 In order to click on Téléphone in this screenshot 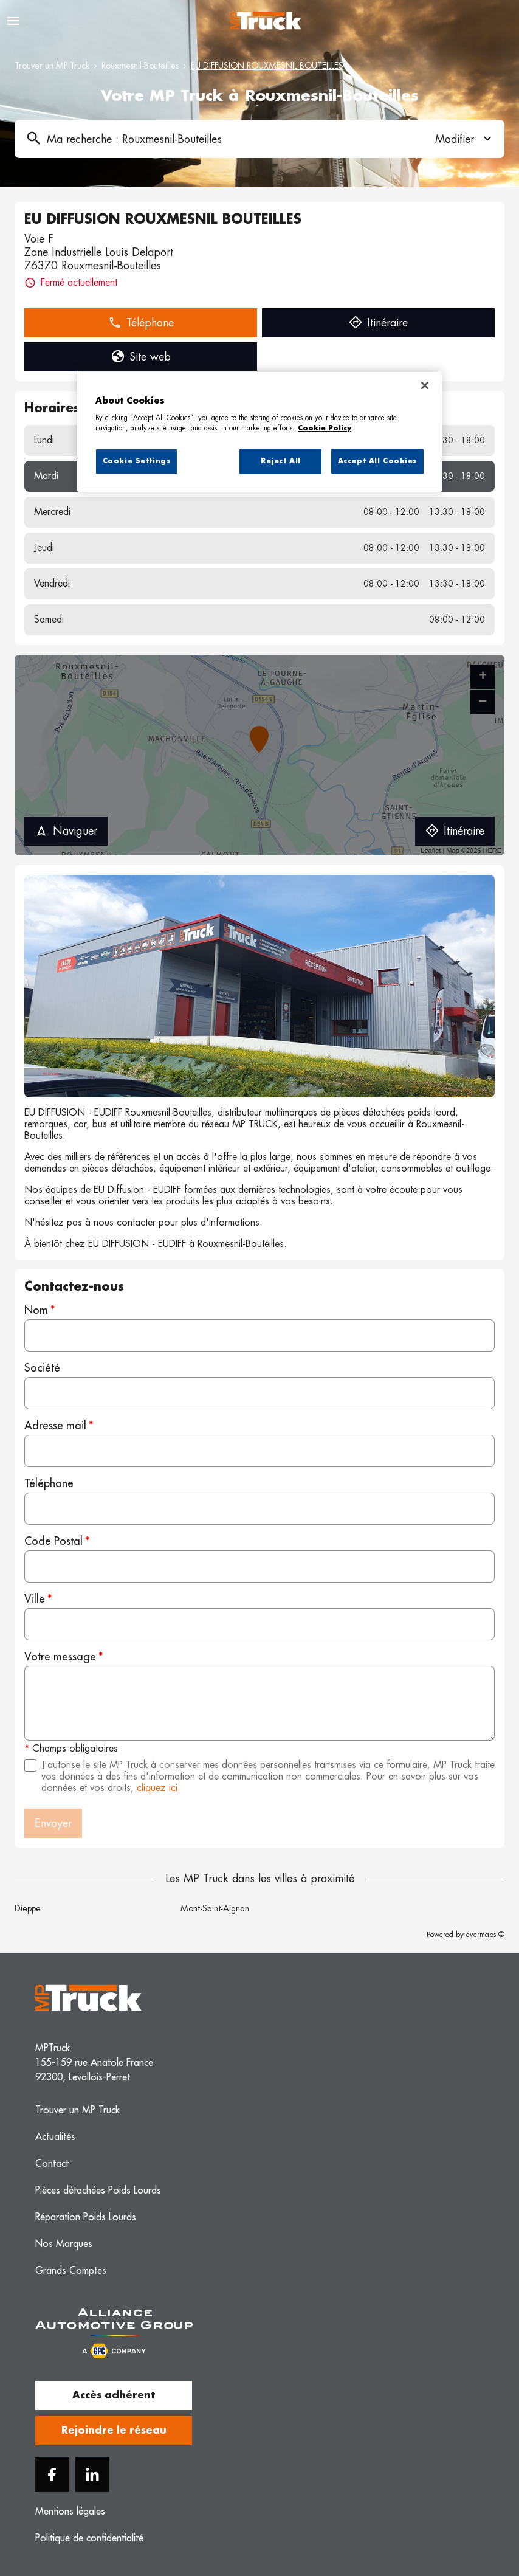, I will do `click(49, 1483)`.